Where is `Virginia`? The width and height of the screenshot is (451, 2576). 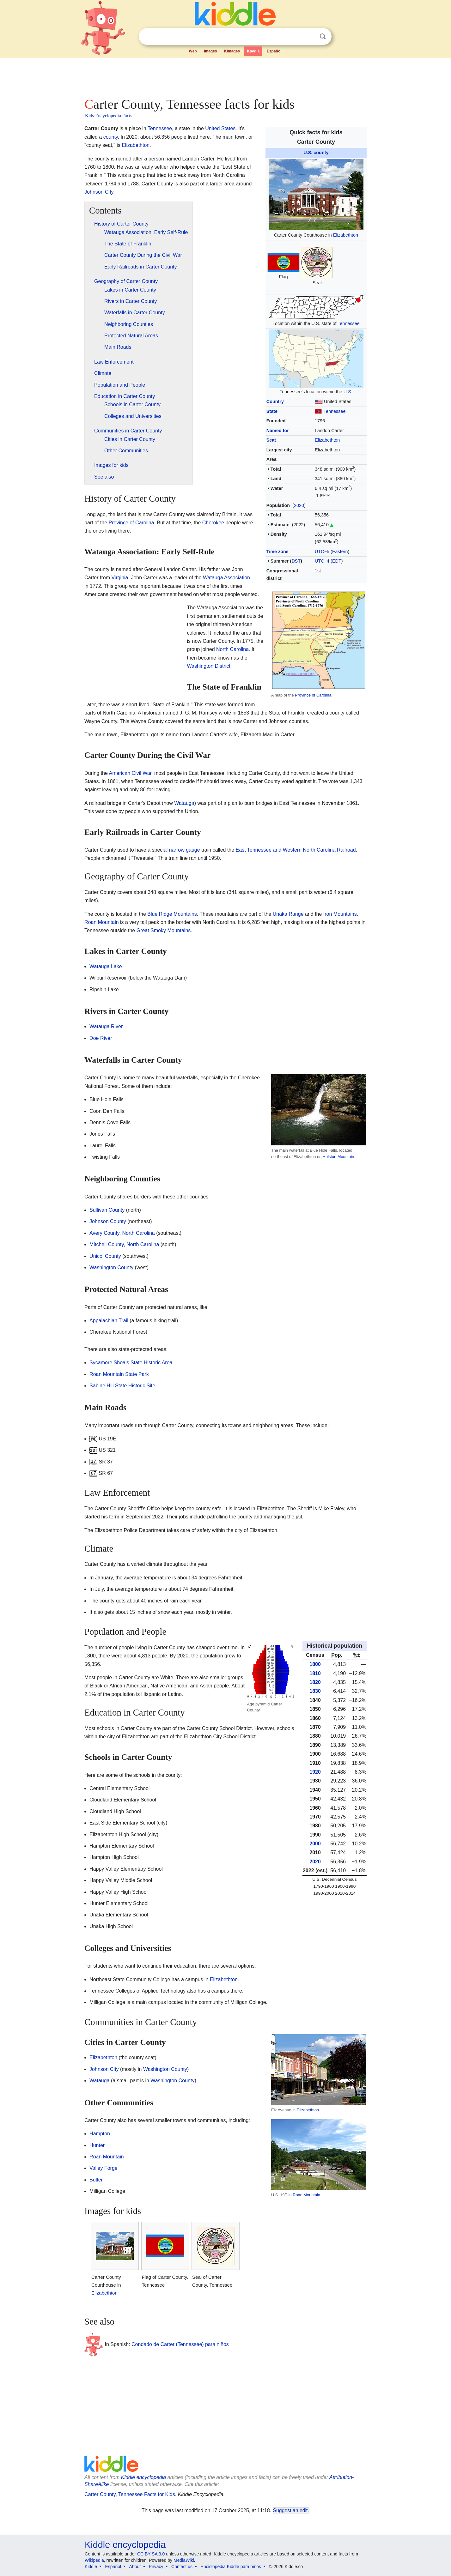 Virginia is located at coordinates (119, 577).